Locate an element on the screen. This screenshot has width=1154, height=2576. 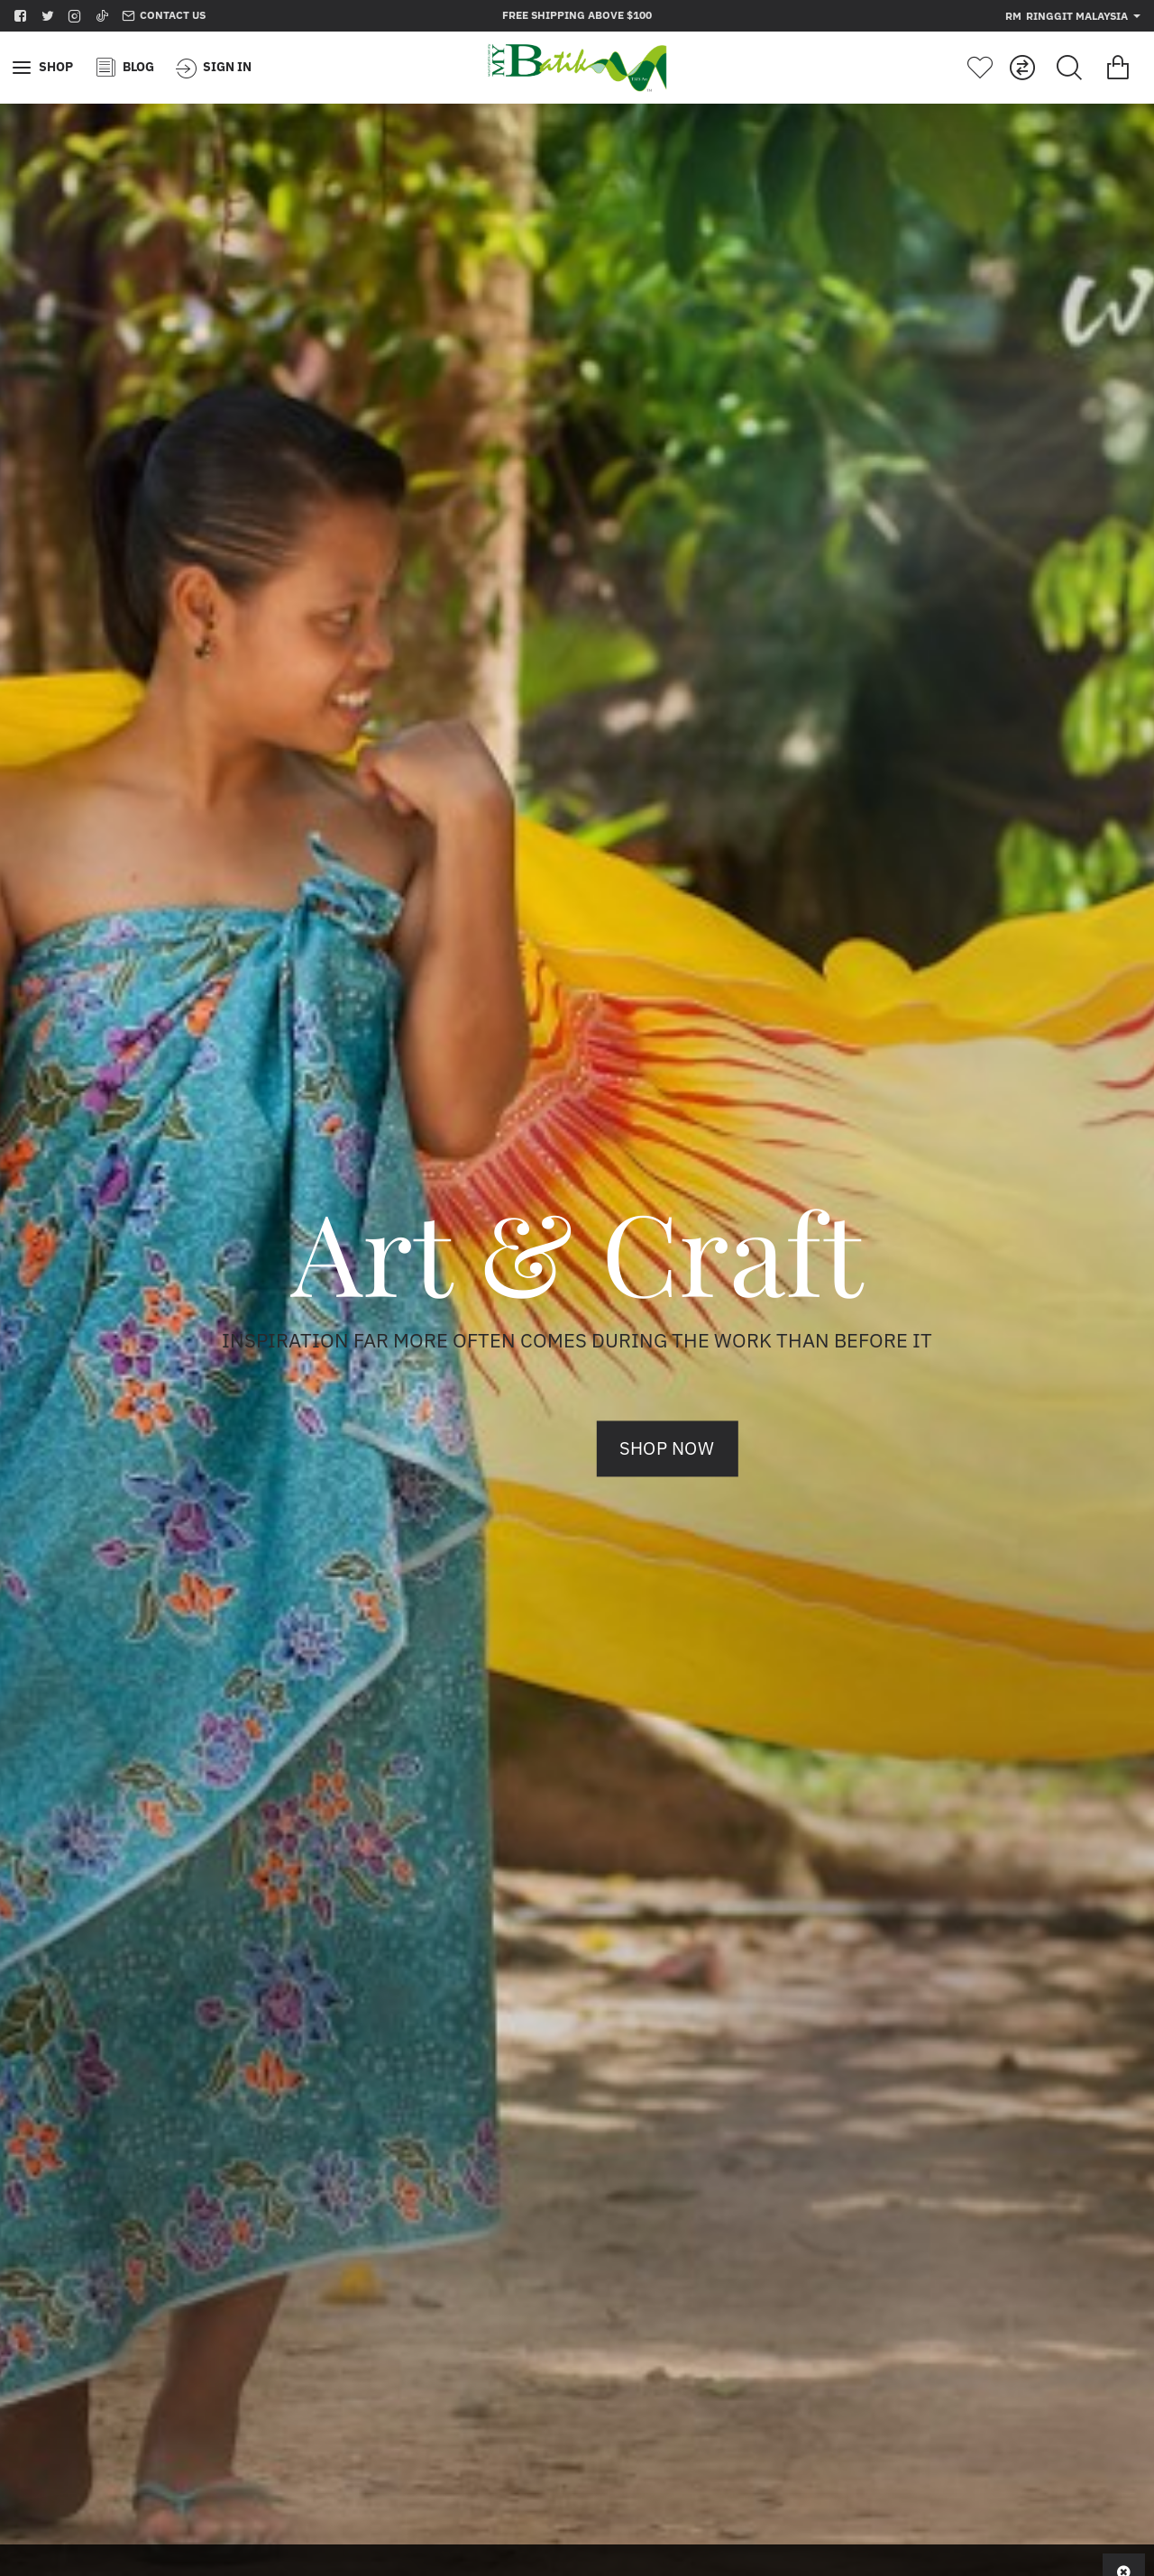
[Wishlist] is located at coordinates (980, 67).